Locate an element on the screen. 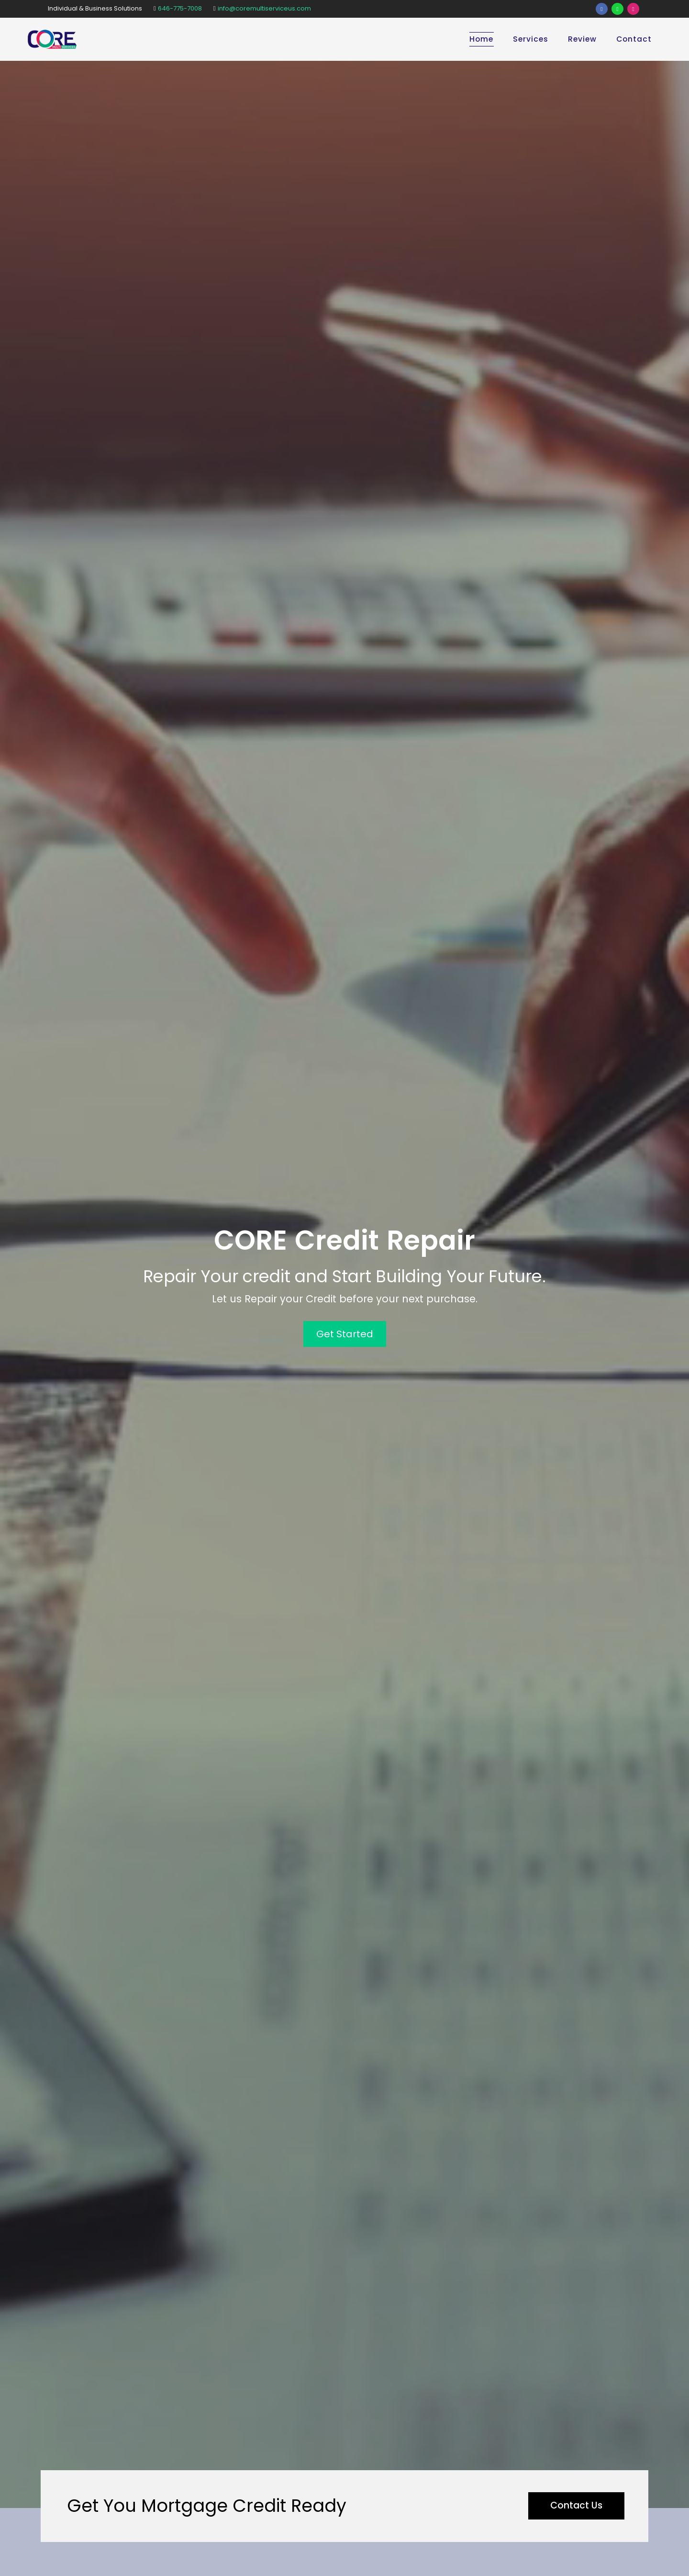 The height and width of the screenshot is (2576, 689). Services is located at coordinates (529, 39).